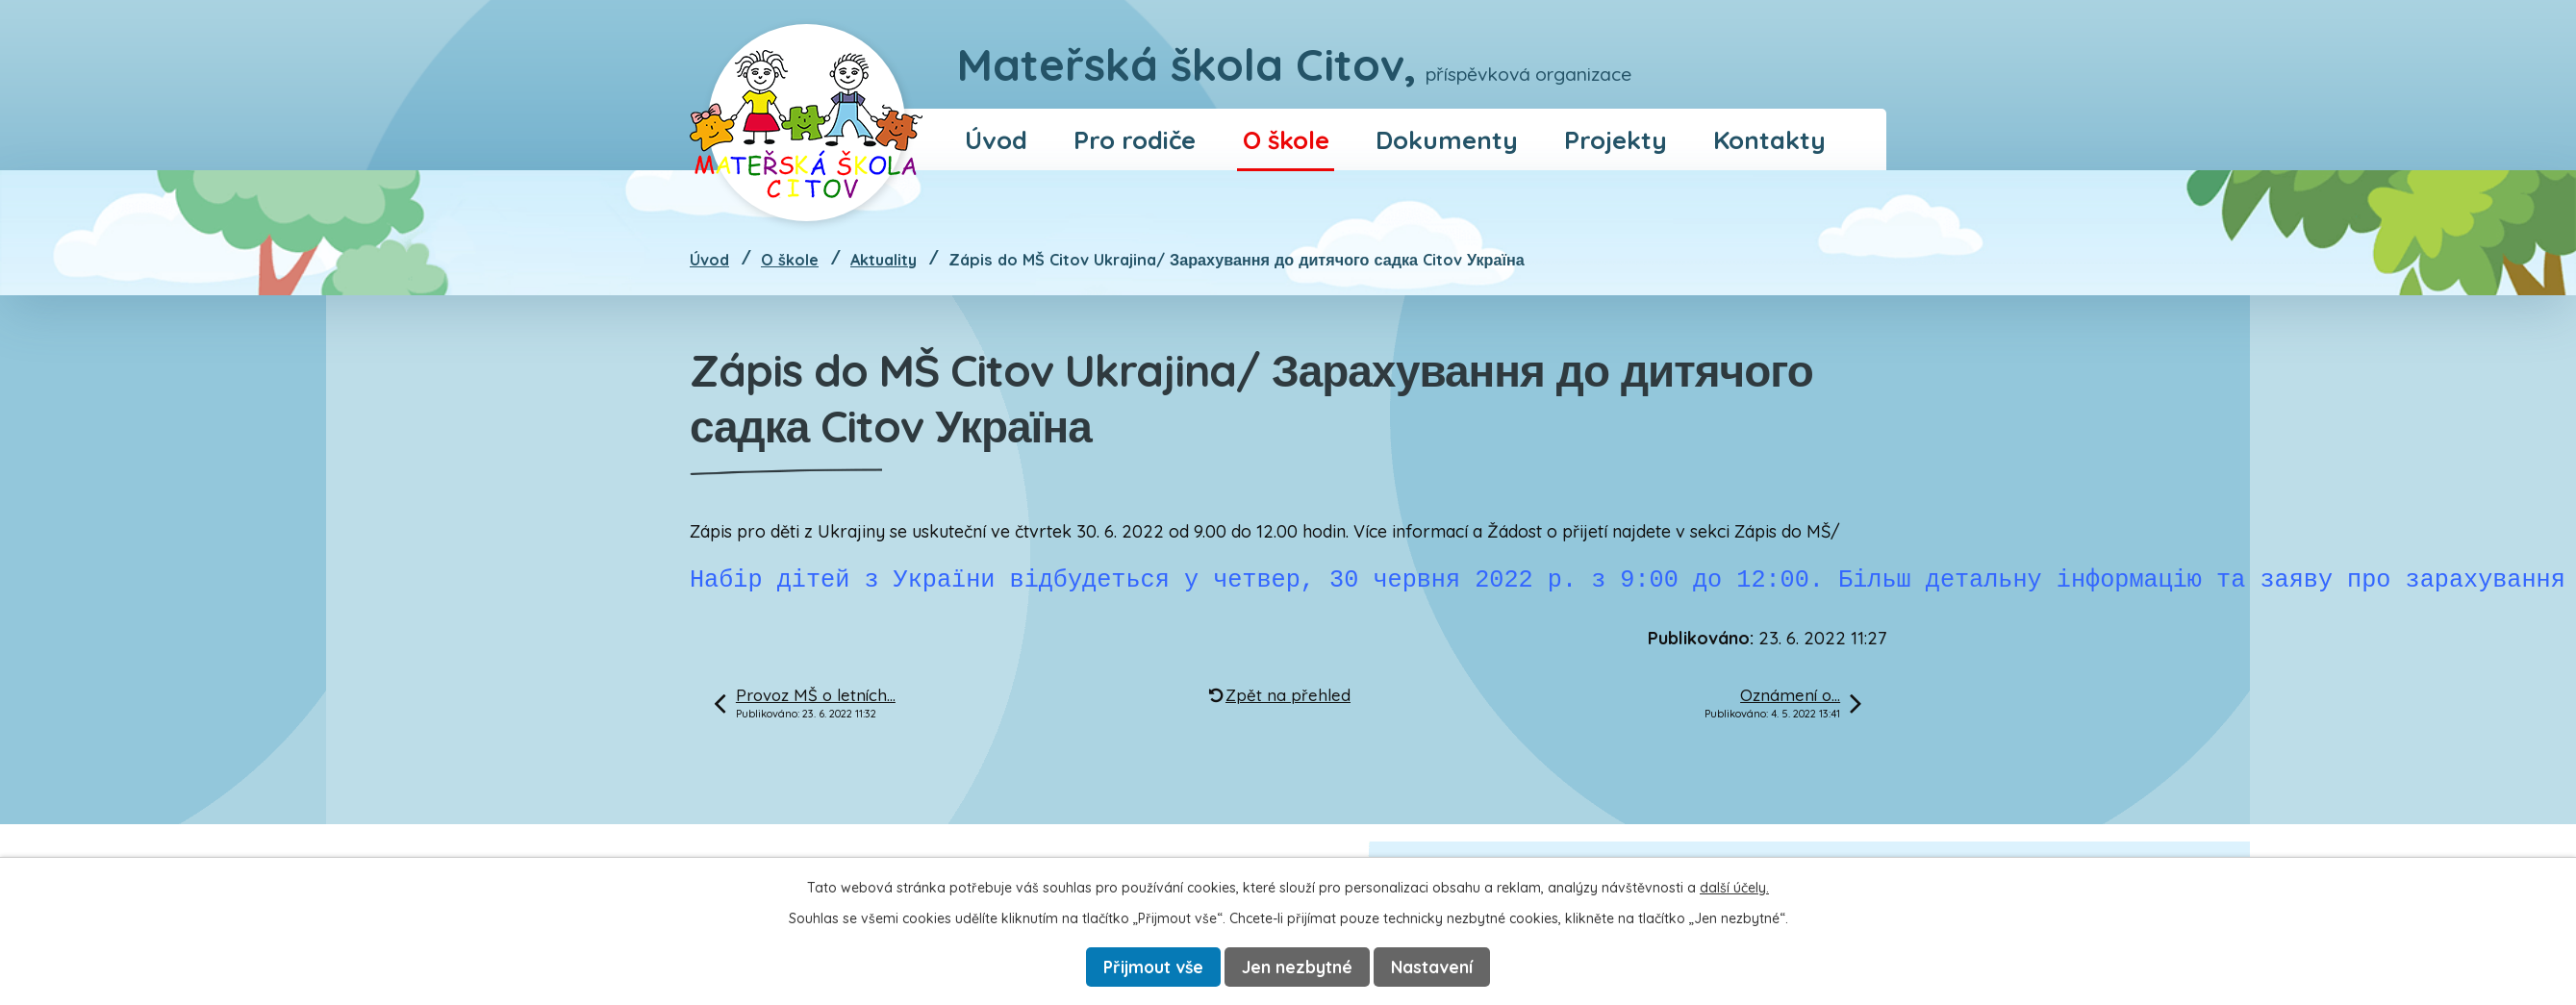  Describe the element at coordinates (1615, 139) in the screenshot. I see `Projekty` at that location.